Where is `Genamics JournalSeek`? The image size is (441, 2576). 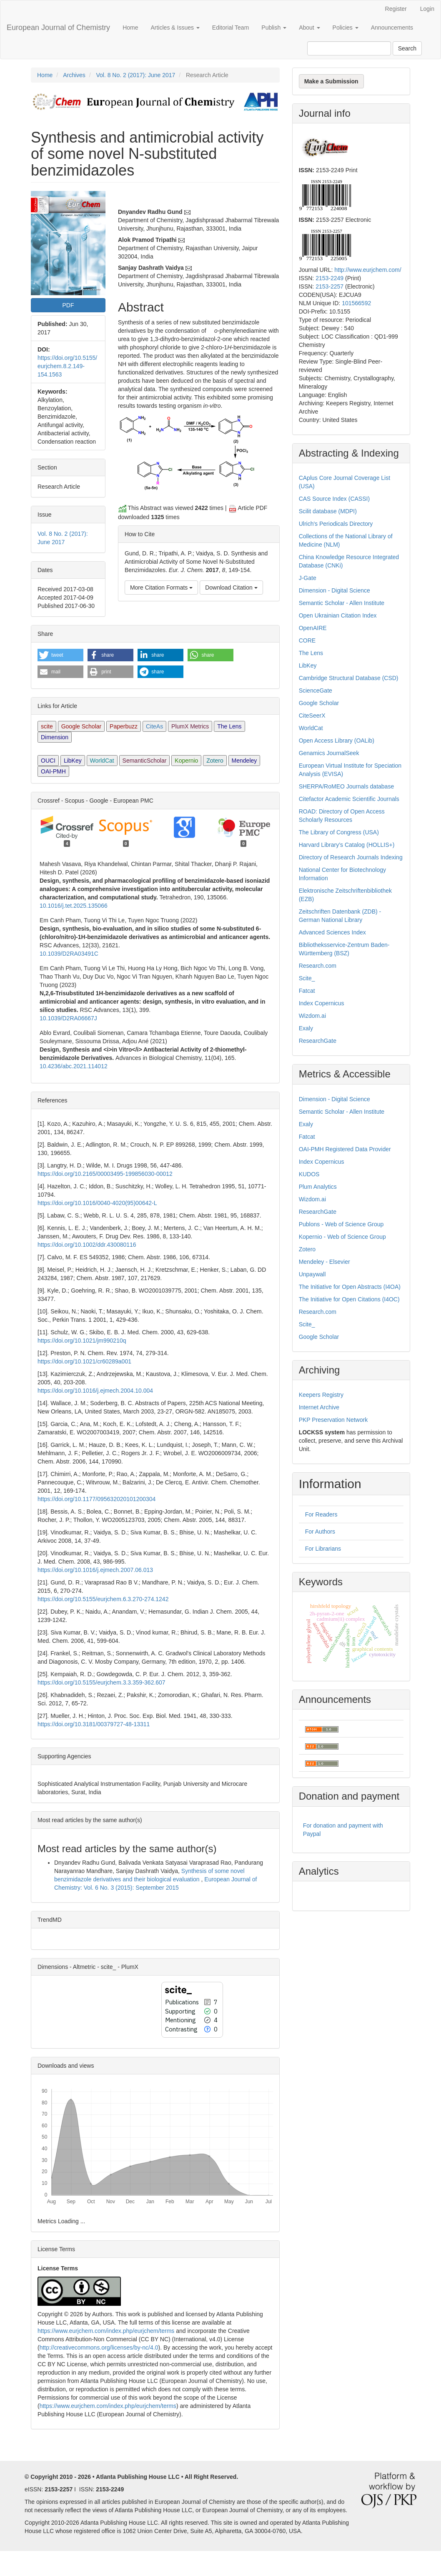 Genamics JournalSeek is located at coordinates (329, 753).